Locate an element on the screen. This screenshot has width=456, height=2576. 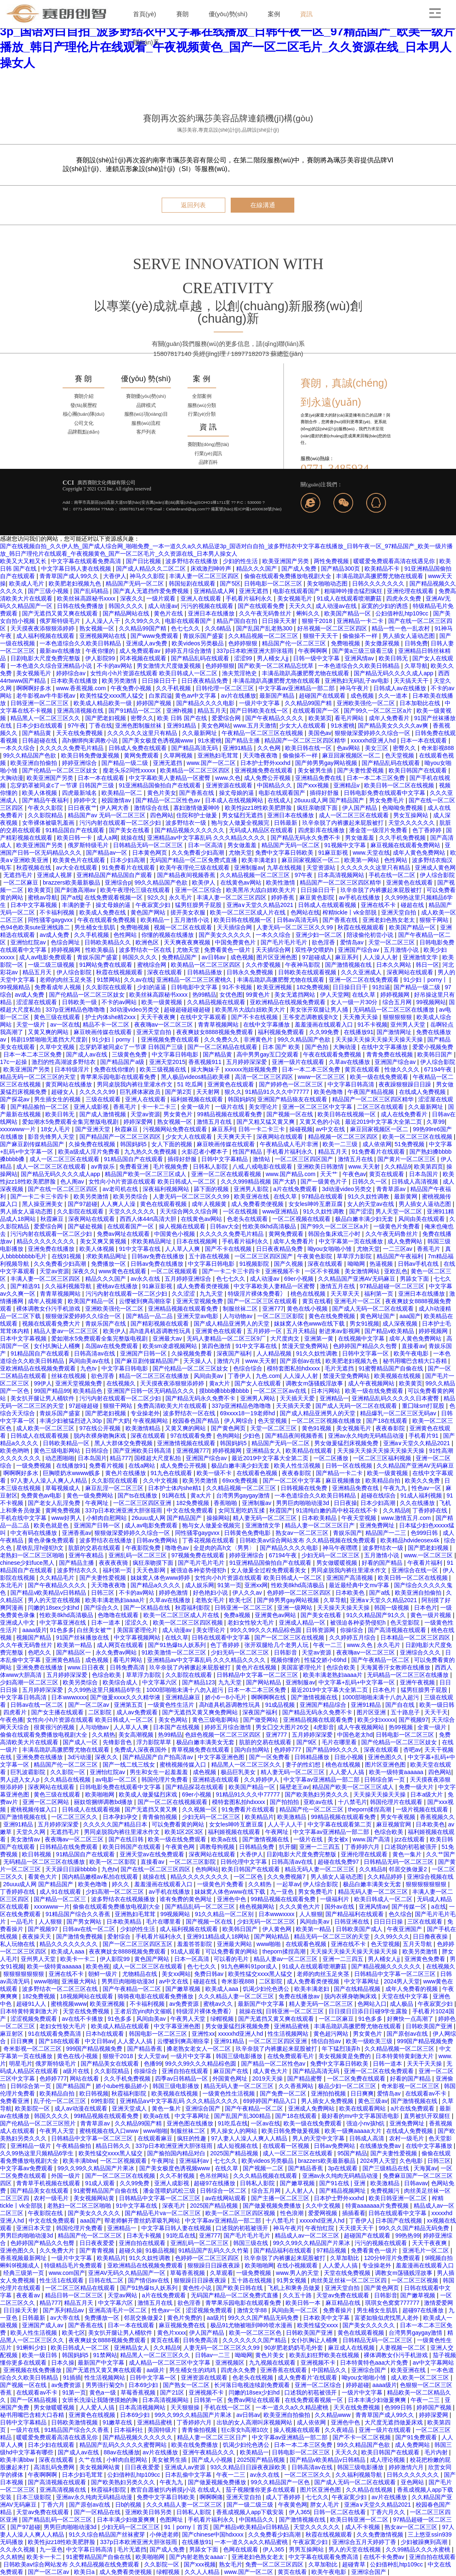
亚洲精选在线观看 is located at coordinates (216, 1779).